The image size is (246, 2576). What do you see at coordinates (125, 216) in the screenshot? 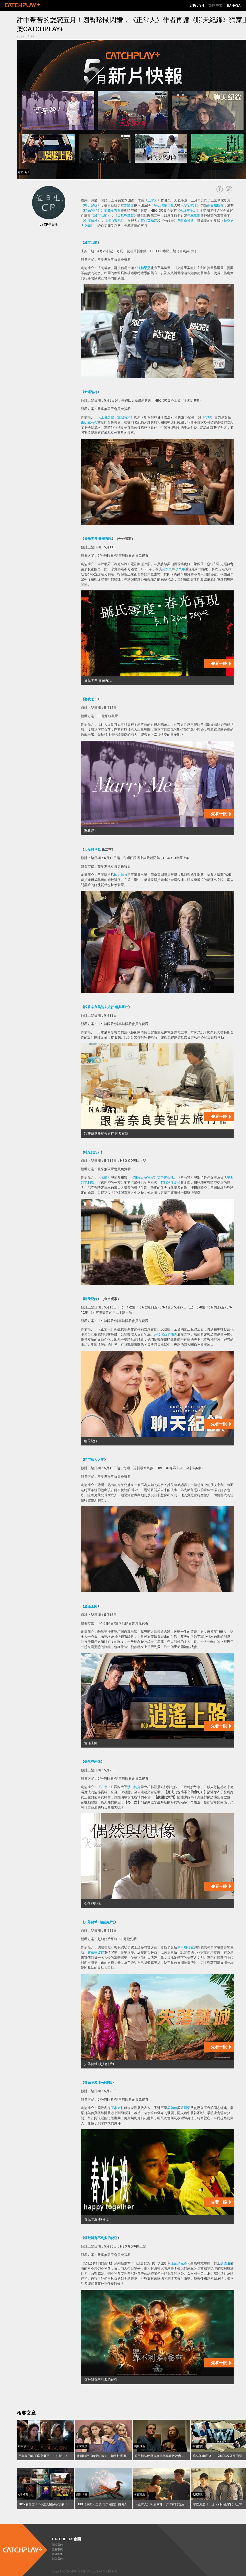
I see `天后與草莓` at bounding box center [125, 216].